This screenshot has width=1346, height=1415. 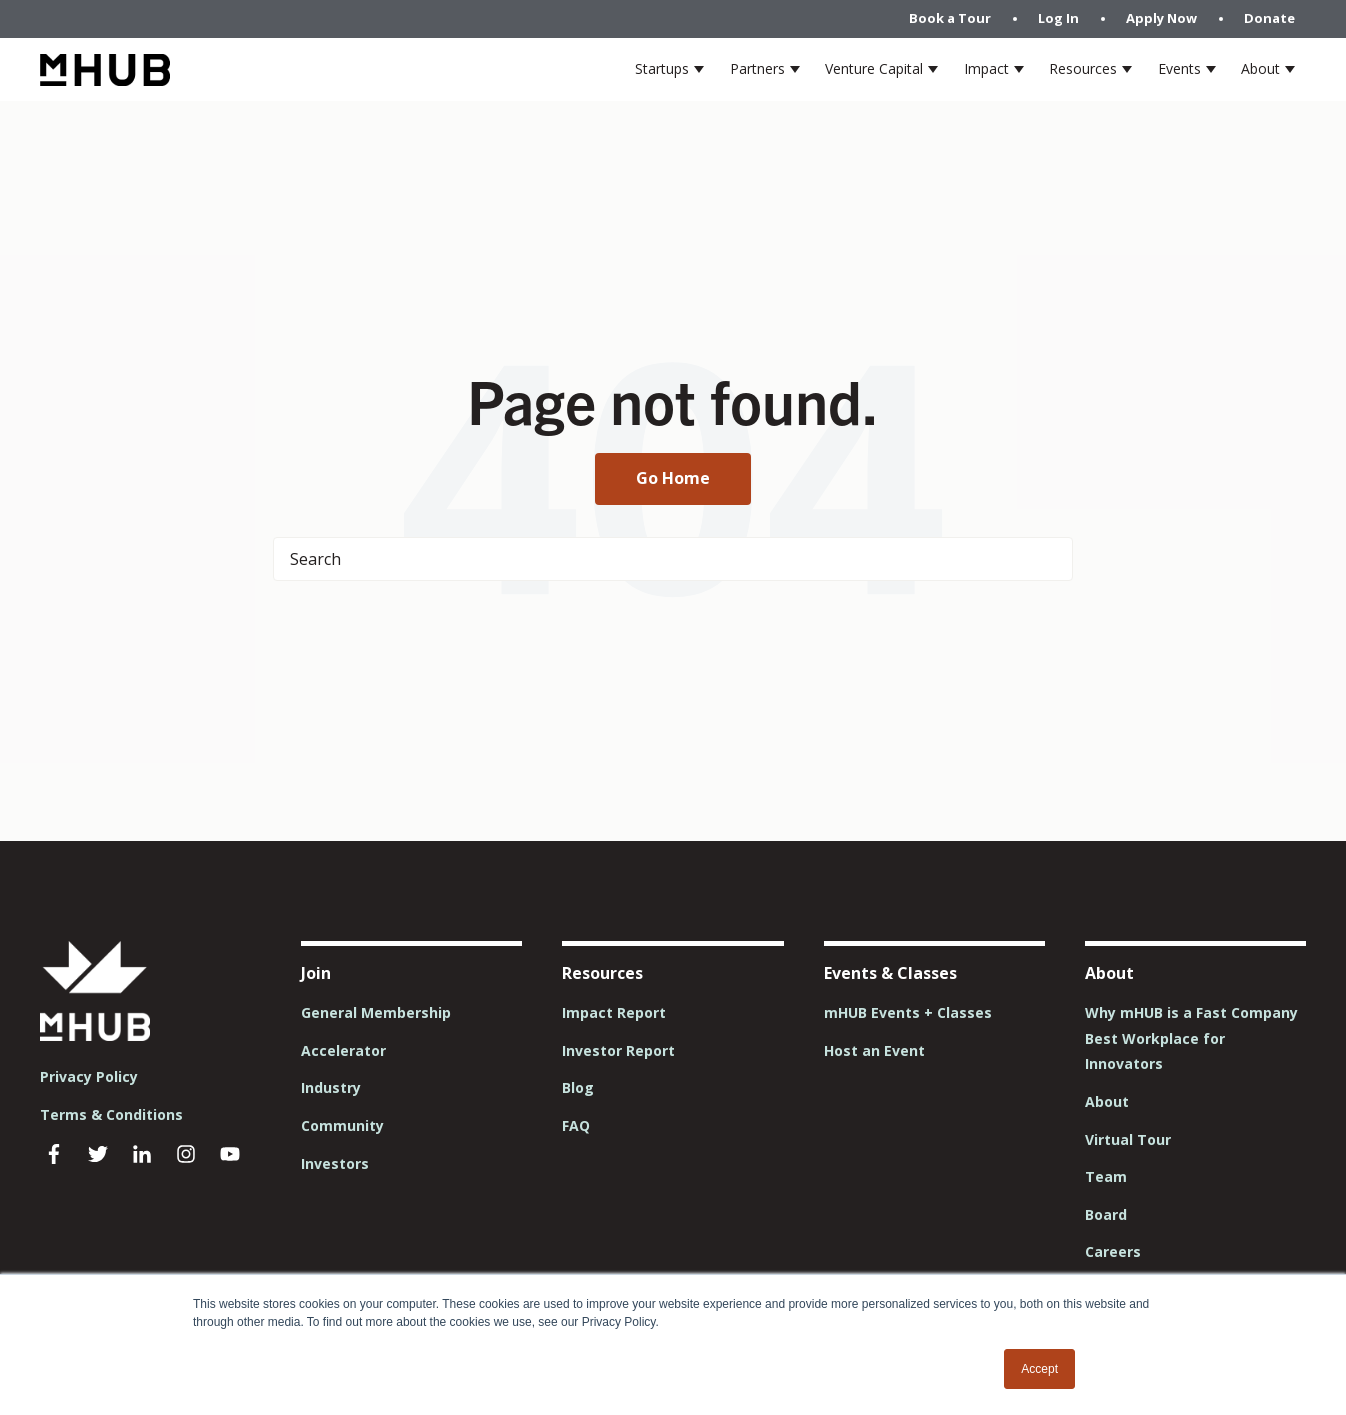 I want to click on Venture Capital, so click(x=874, y=68).